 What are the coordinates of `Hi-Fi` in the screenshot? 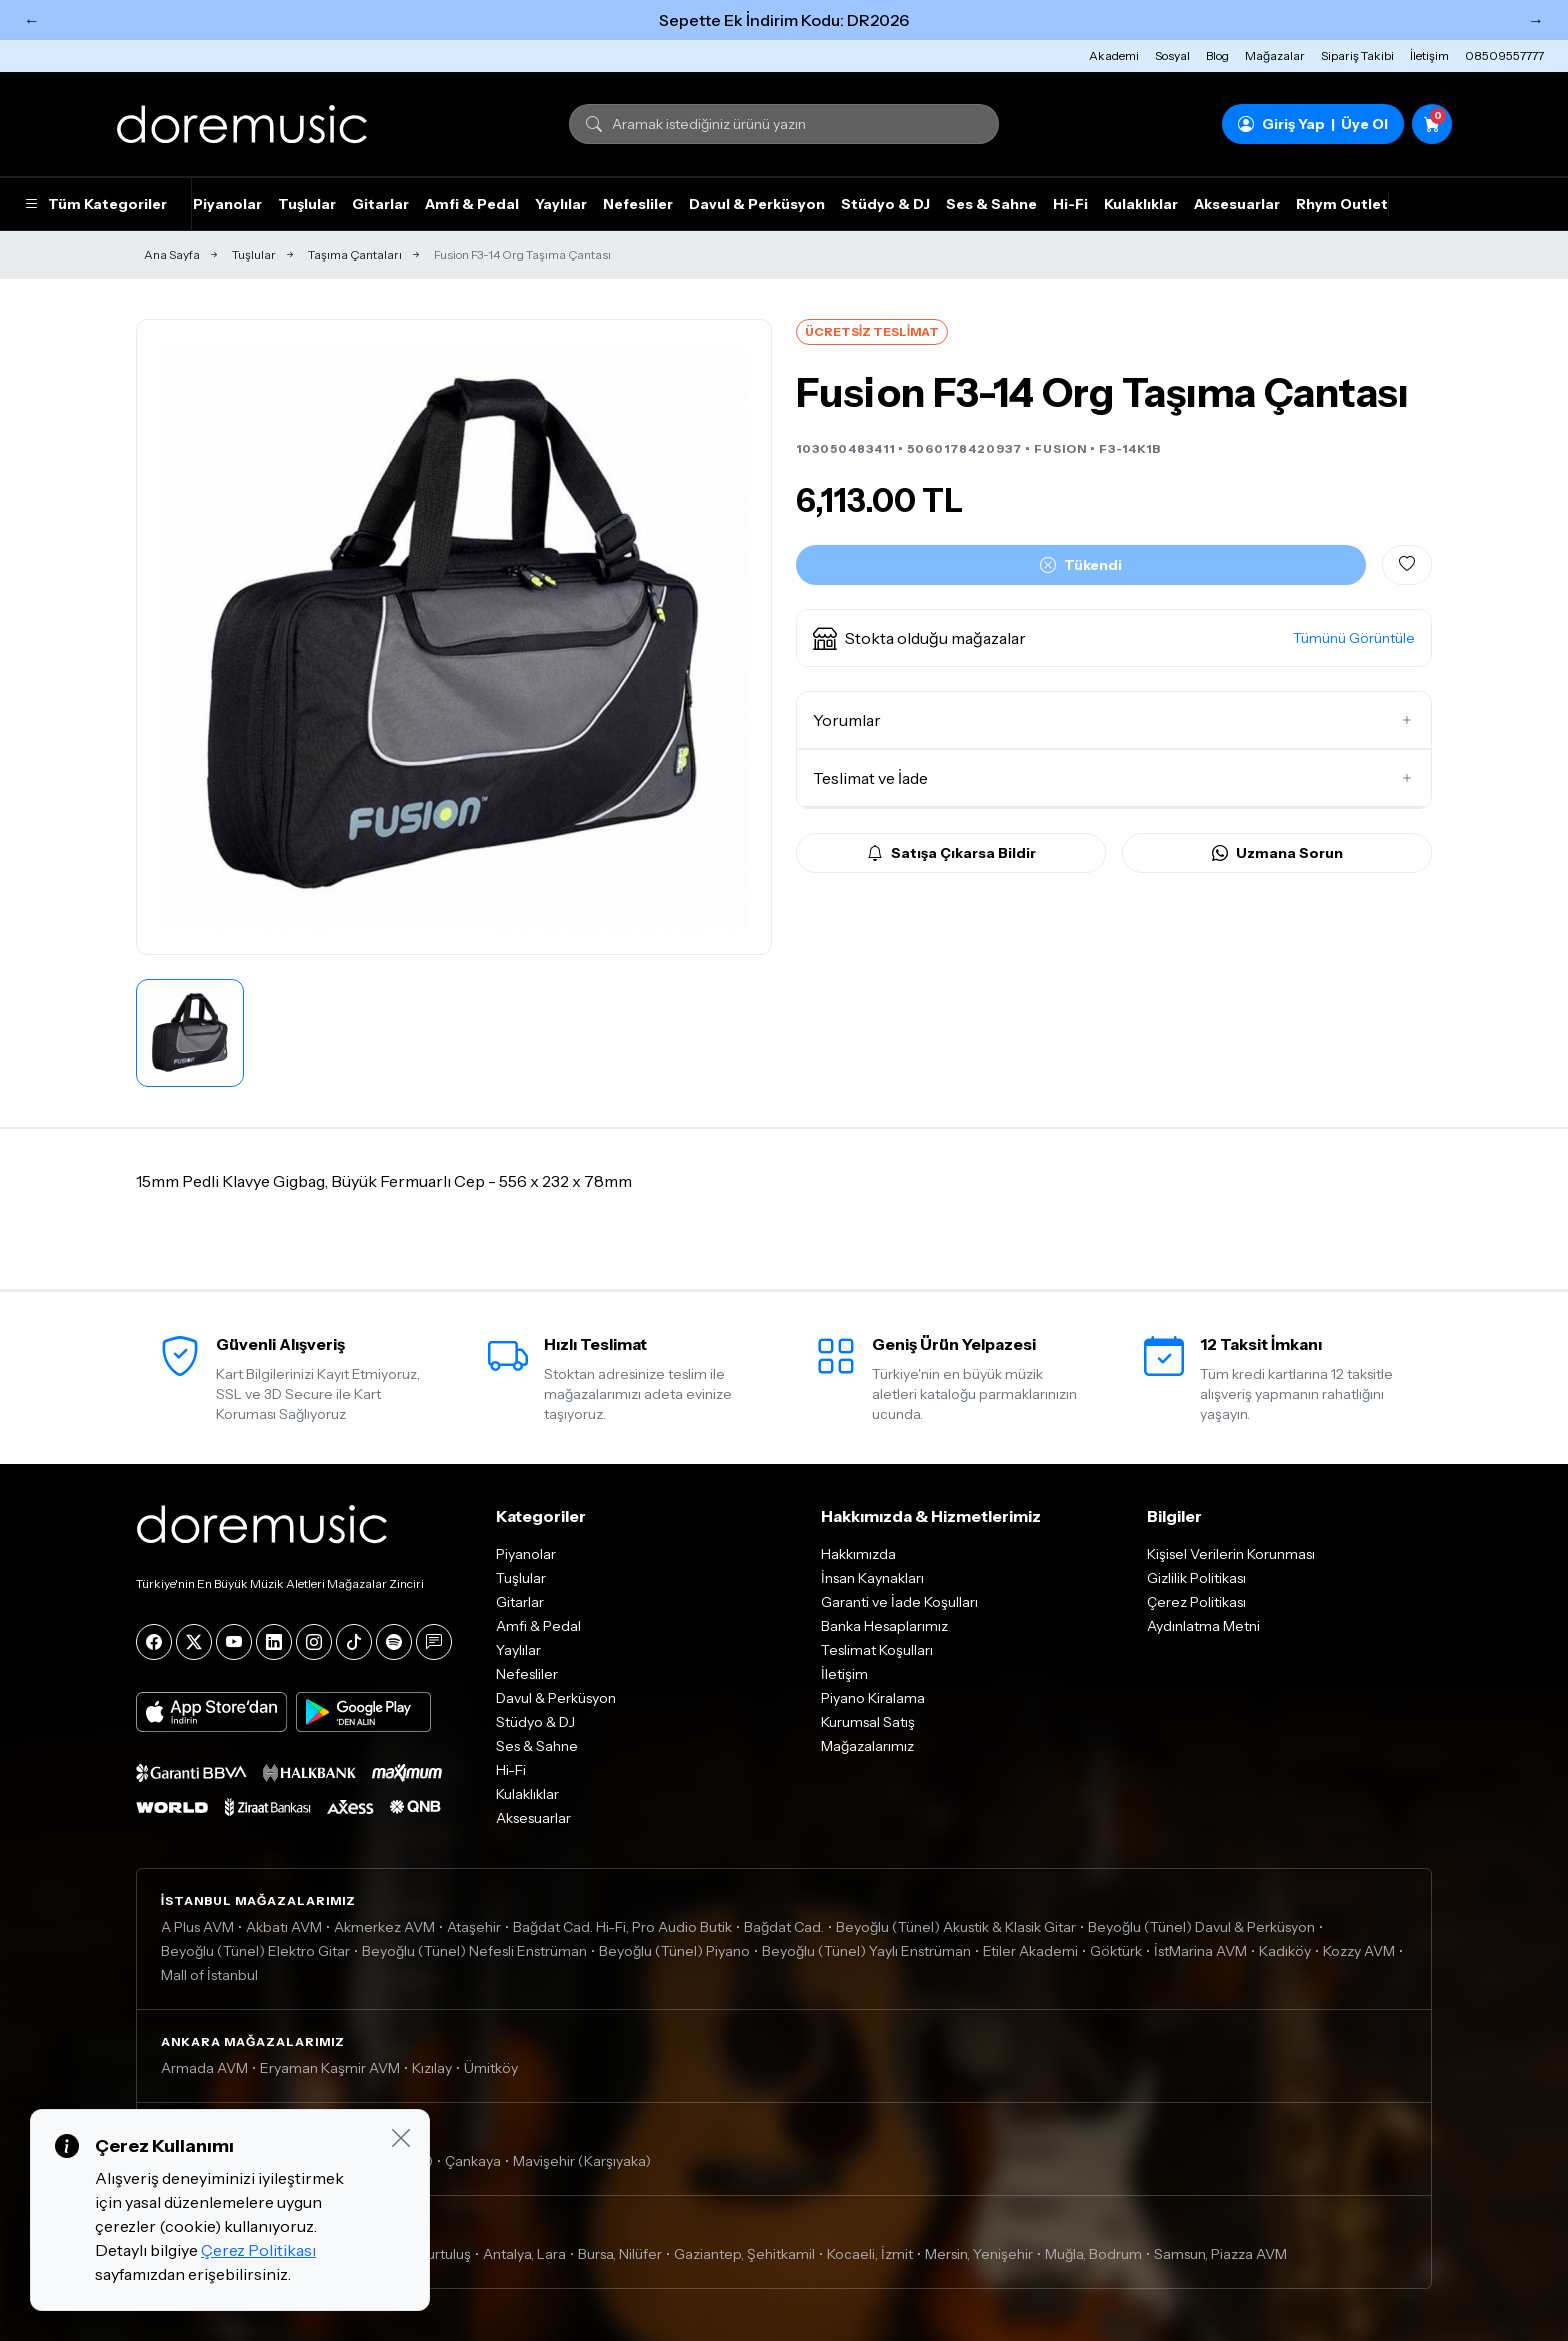 It's located at (1070, 204).